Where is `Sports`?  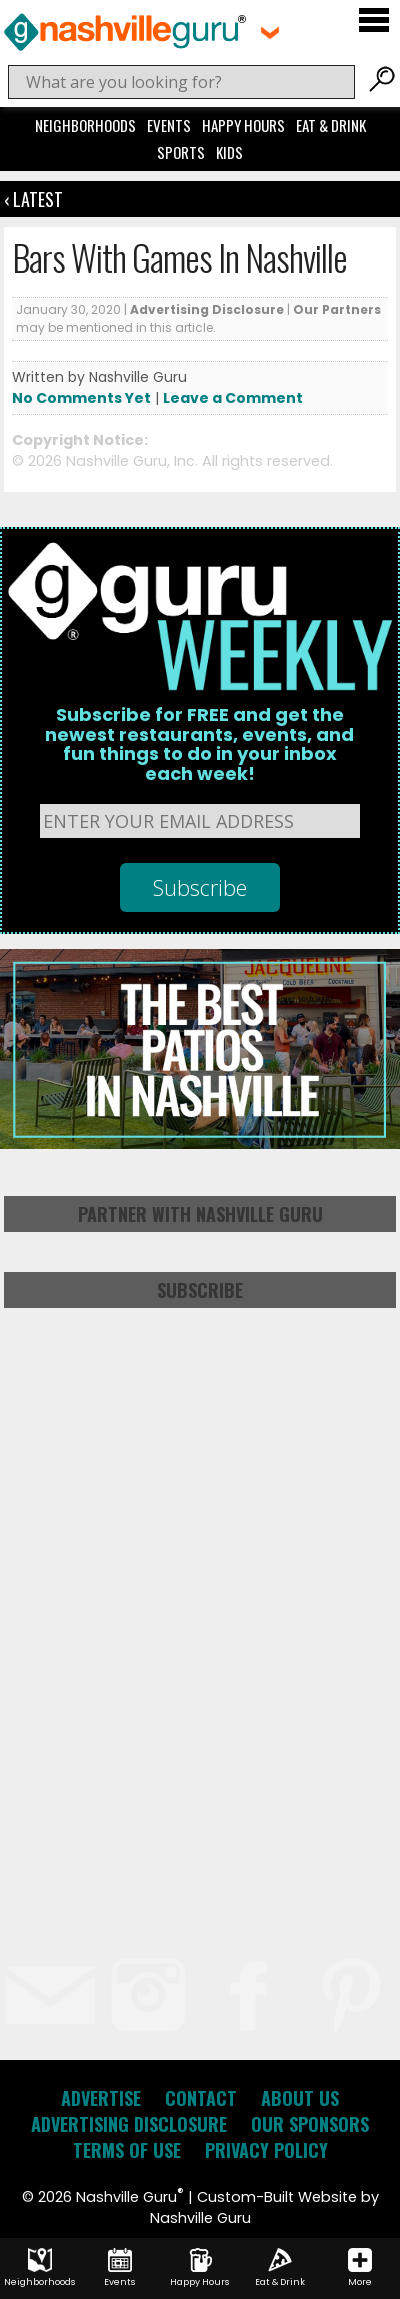
Sports is located at coordinates (181, 152).